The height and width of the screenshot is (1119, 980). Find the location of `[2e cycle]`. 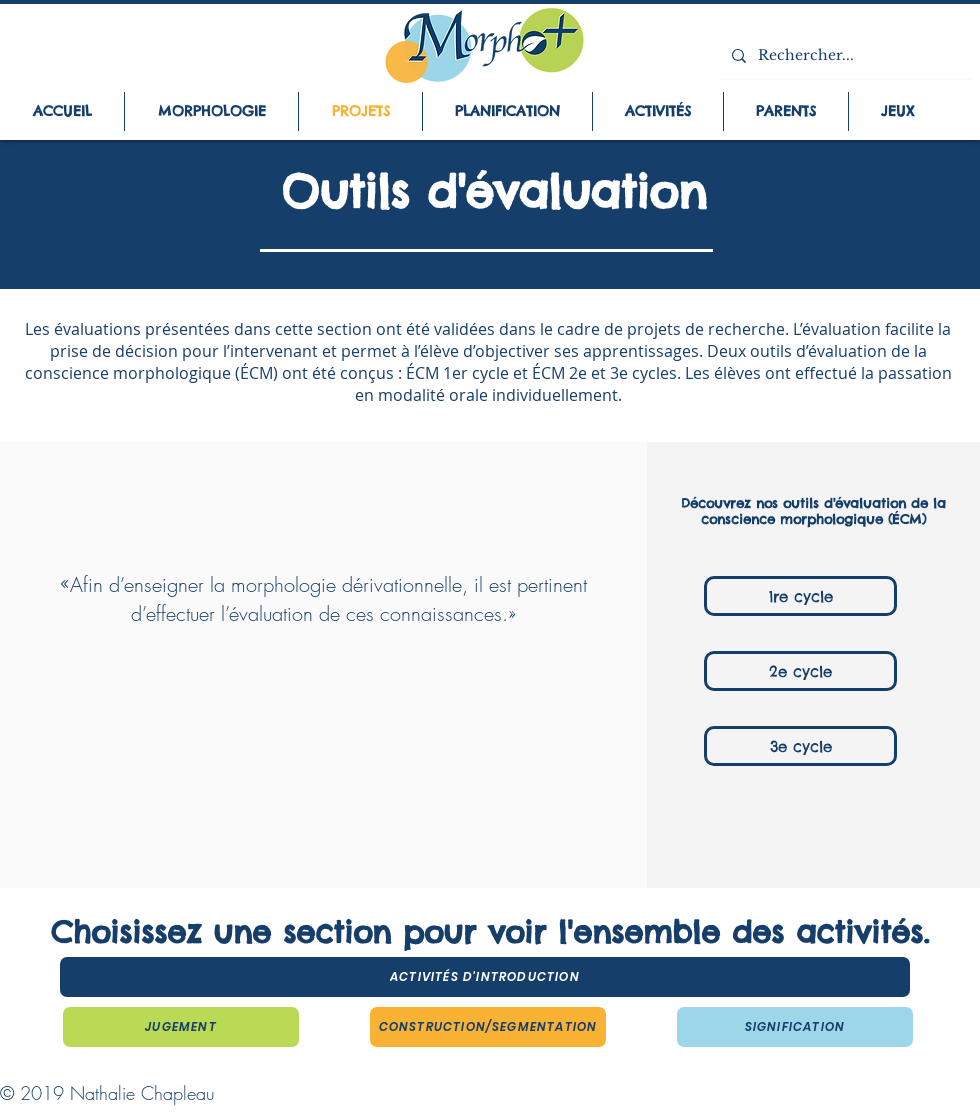

[2e cycle] is located at coordinates (800, 671).